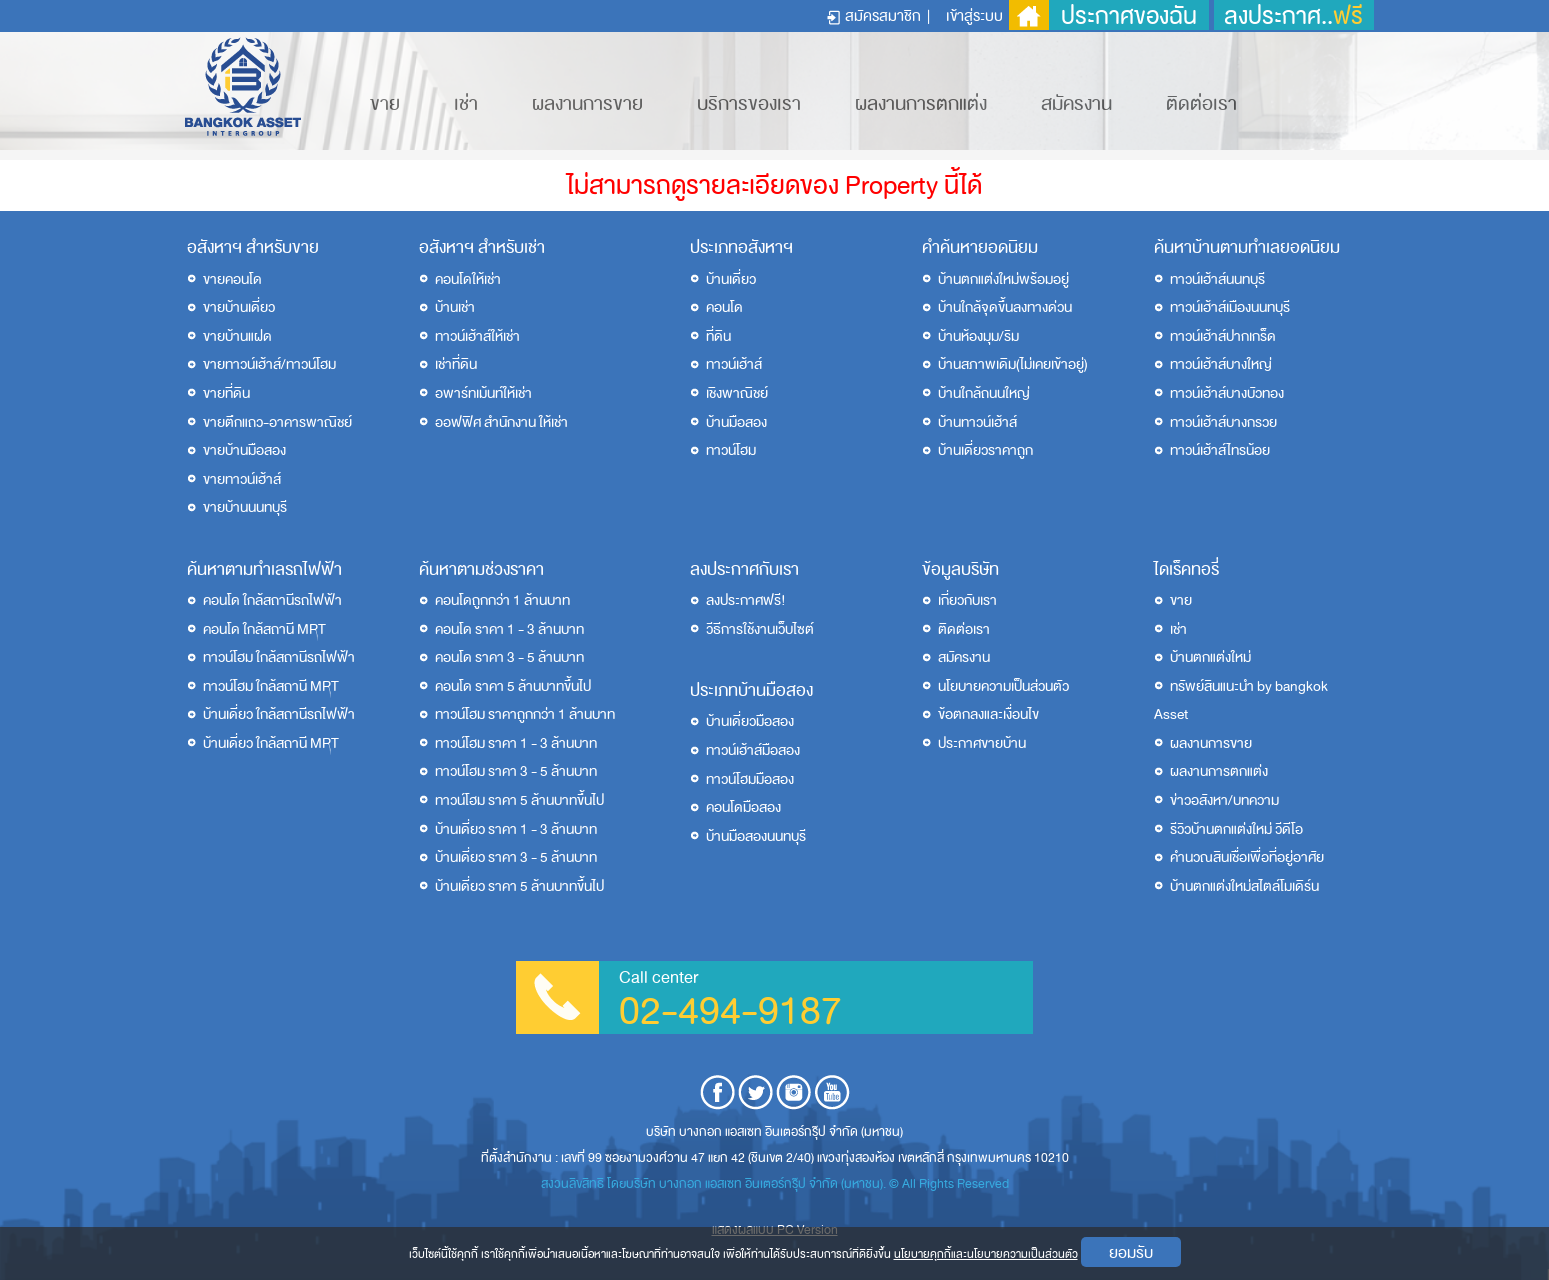 The width and height of the screenshot is (1549, 1280). What do you see at coordinates (1224, 800) in the screenshot?
I see `ข่าวอสังหา/บทความ` at bounding box center [1224, 800].